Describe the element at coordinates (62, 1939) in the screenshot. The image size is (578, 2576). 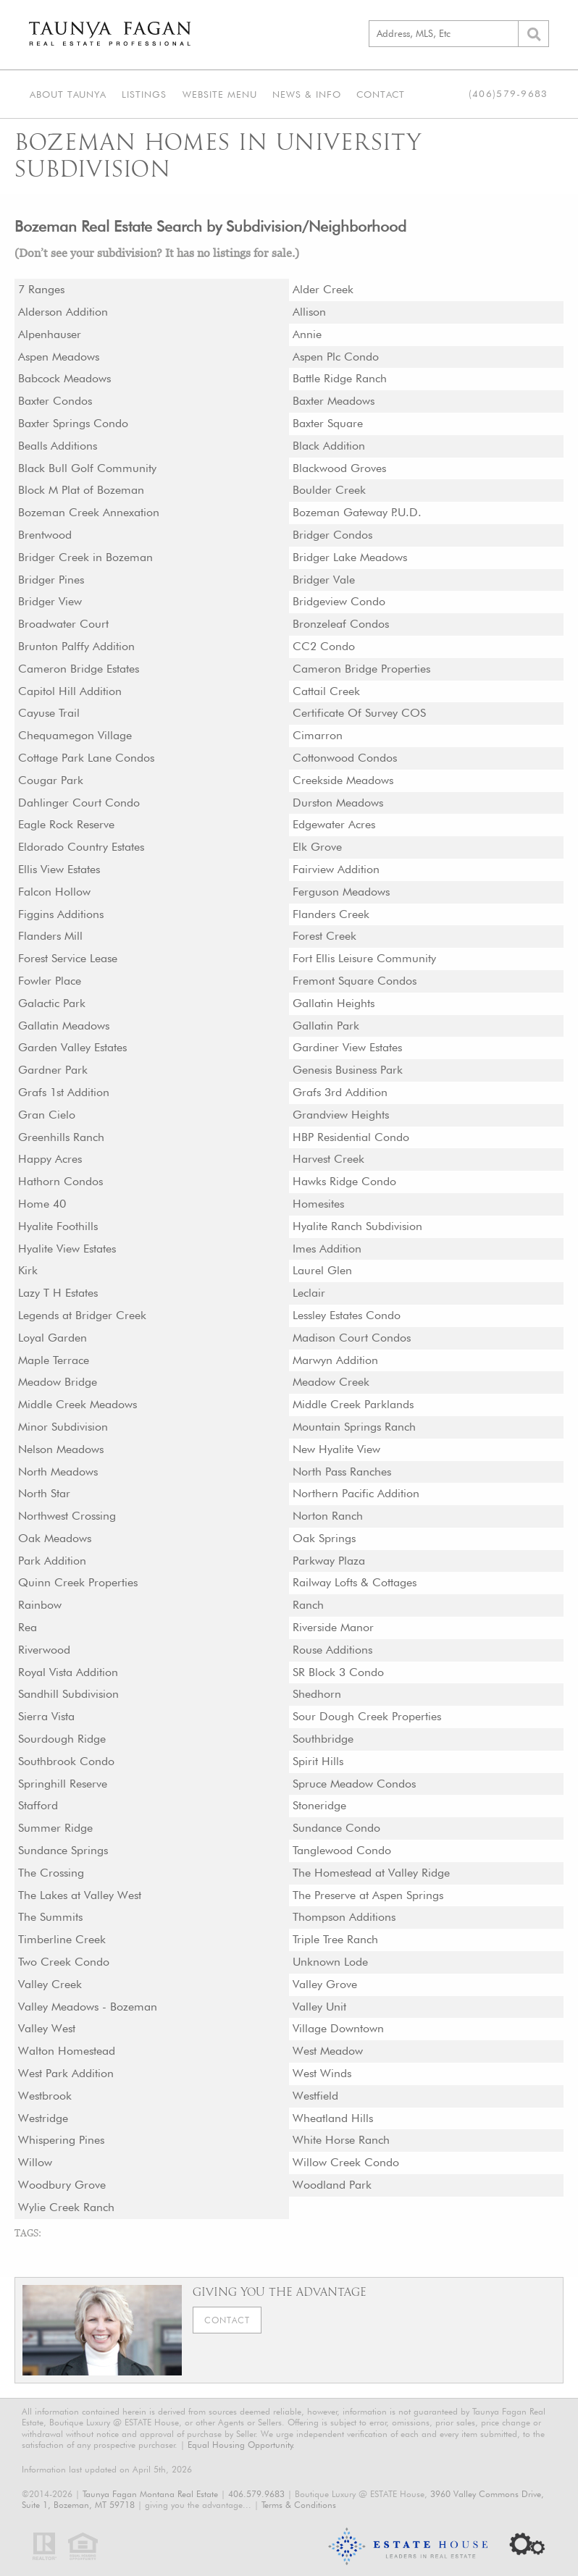
I see `Timberline Creek` at that location.